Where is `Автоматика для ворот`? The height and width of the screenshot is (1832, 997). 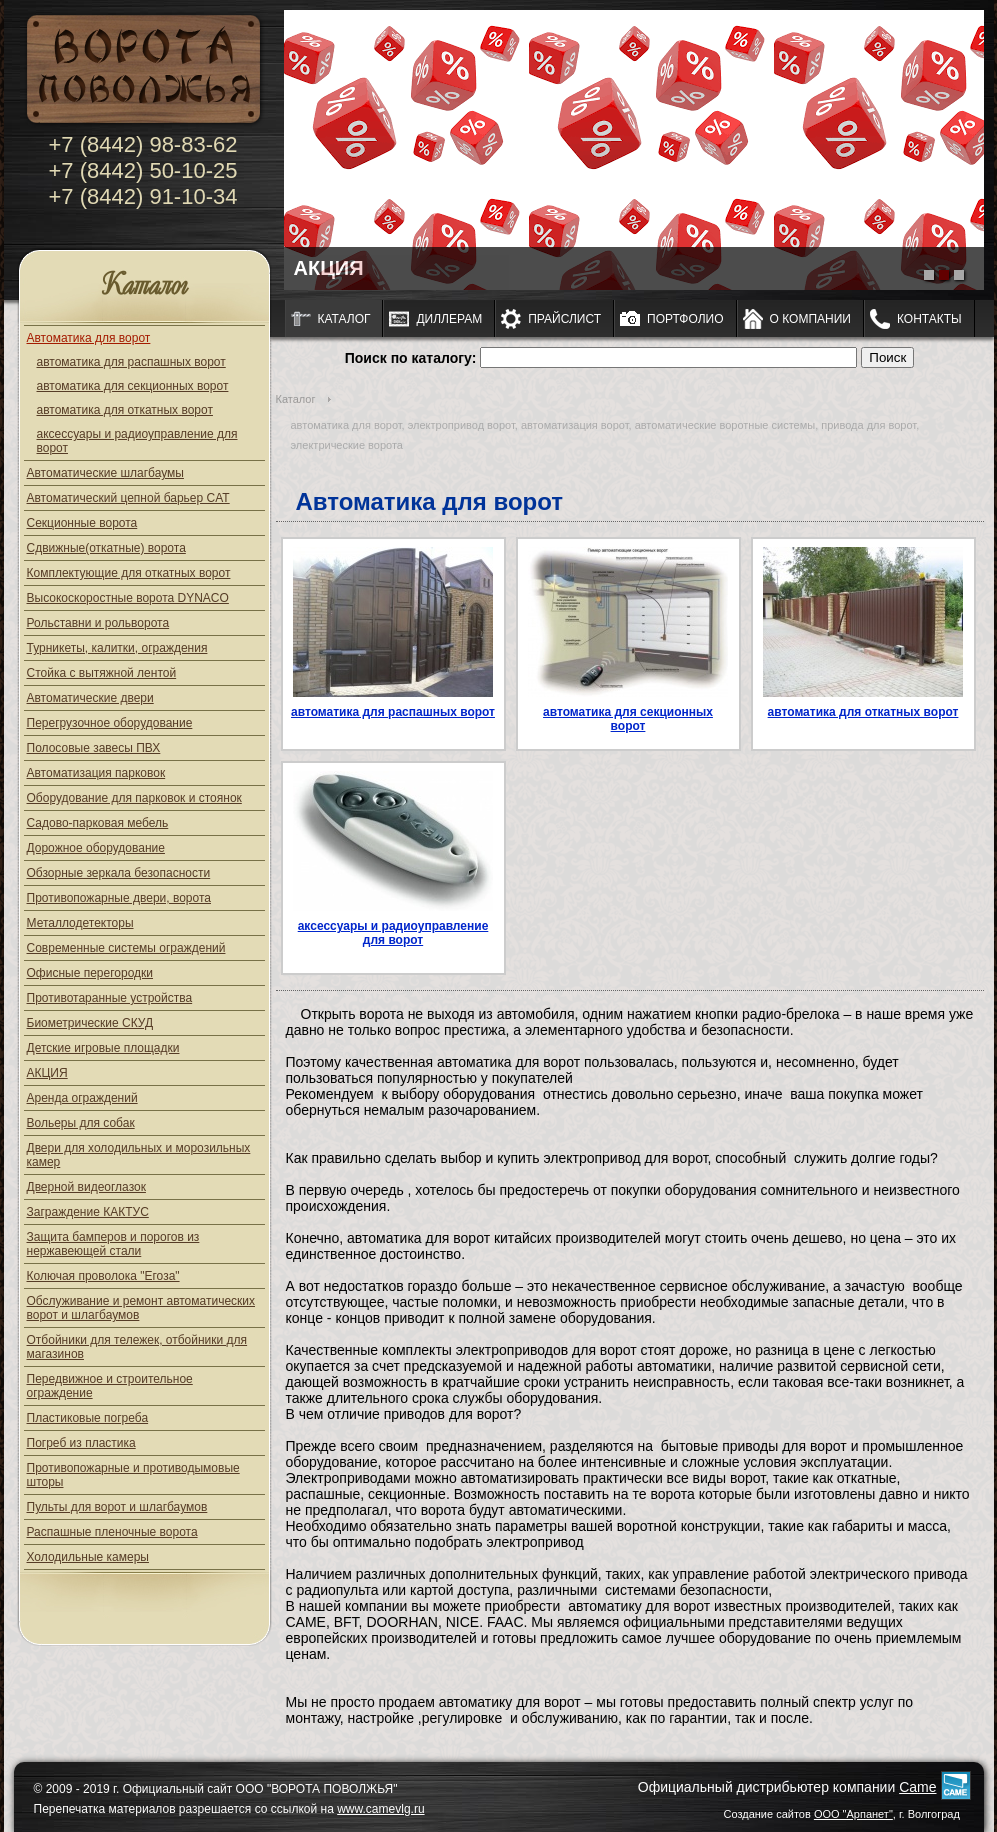
Автоматика для ворот is located at coordinates (89, 338).